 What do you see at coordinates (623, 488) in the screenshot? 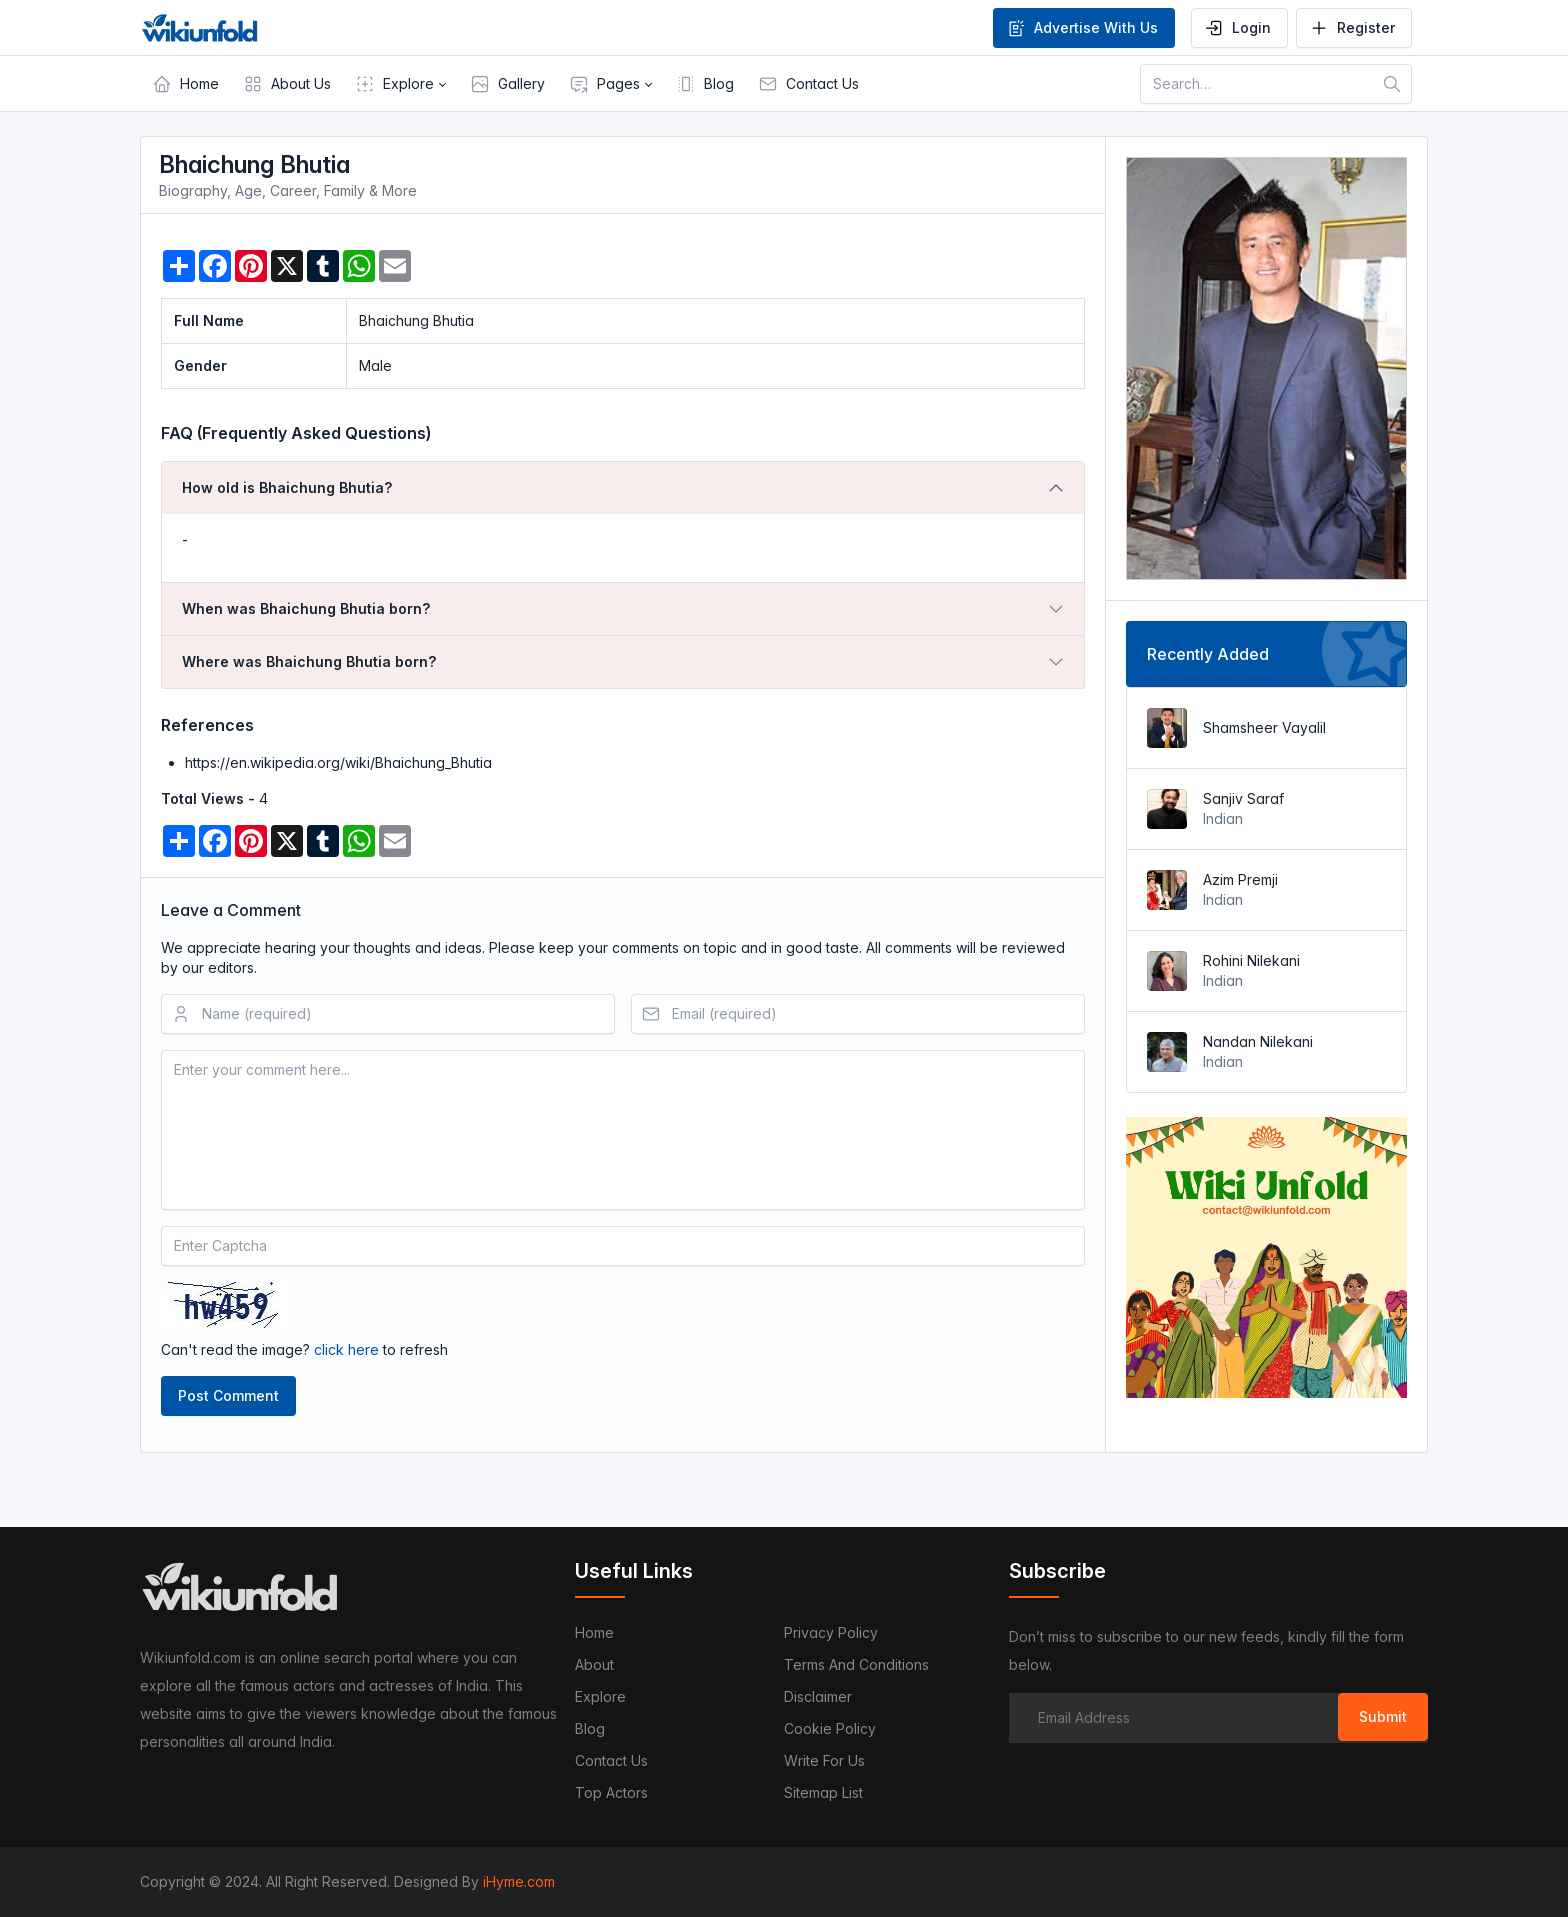
I see `[tab]` at bounding box center [623, 488].